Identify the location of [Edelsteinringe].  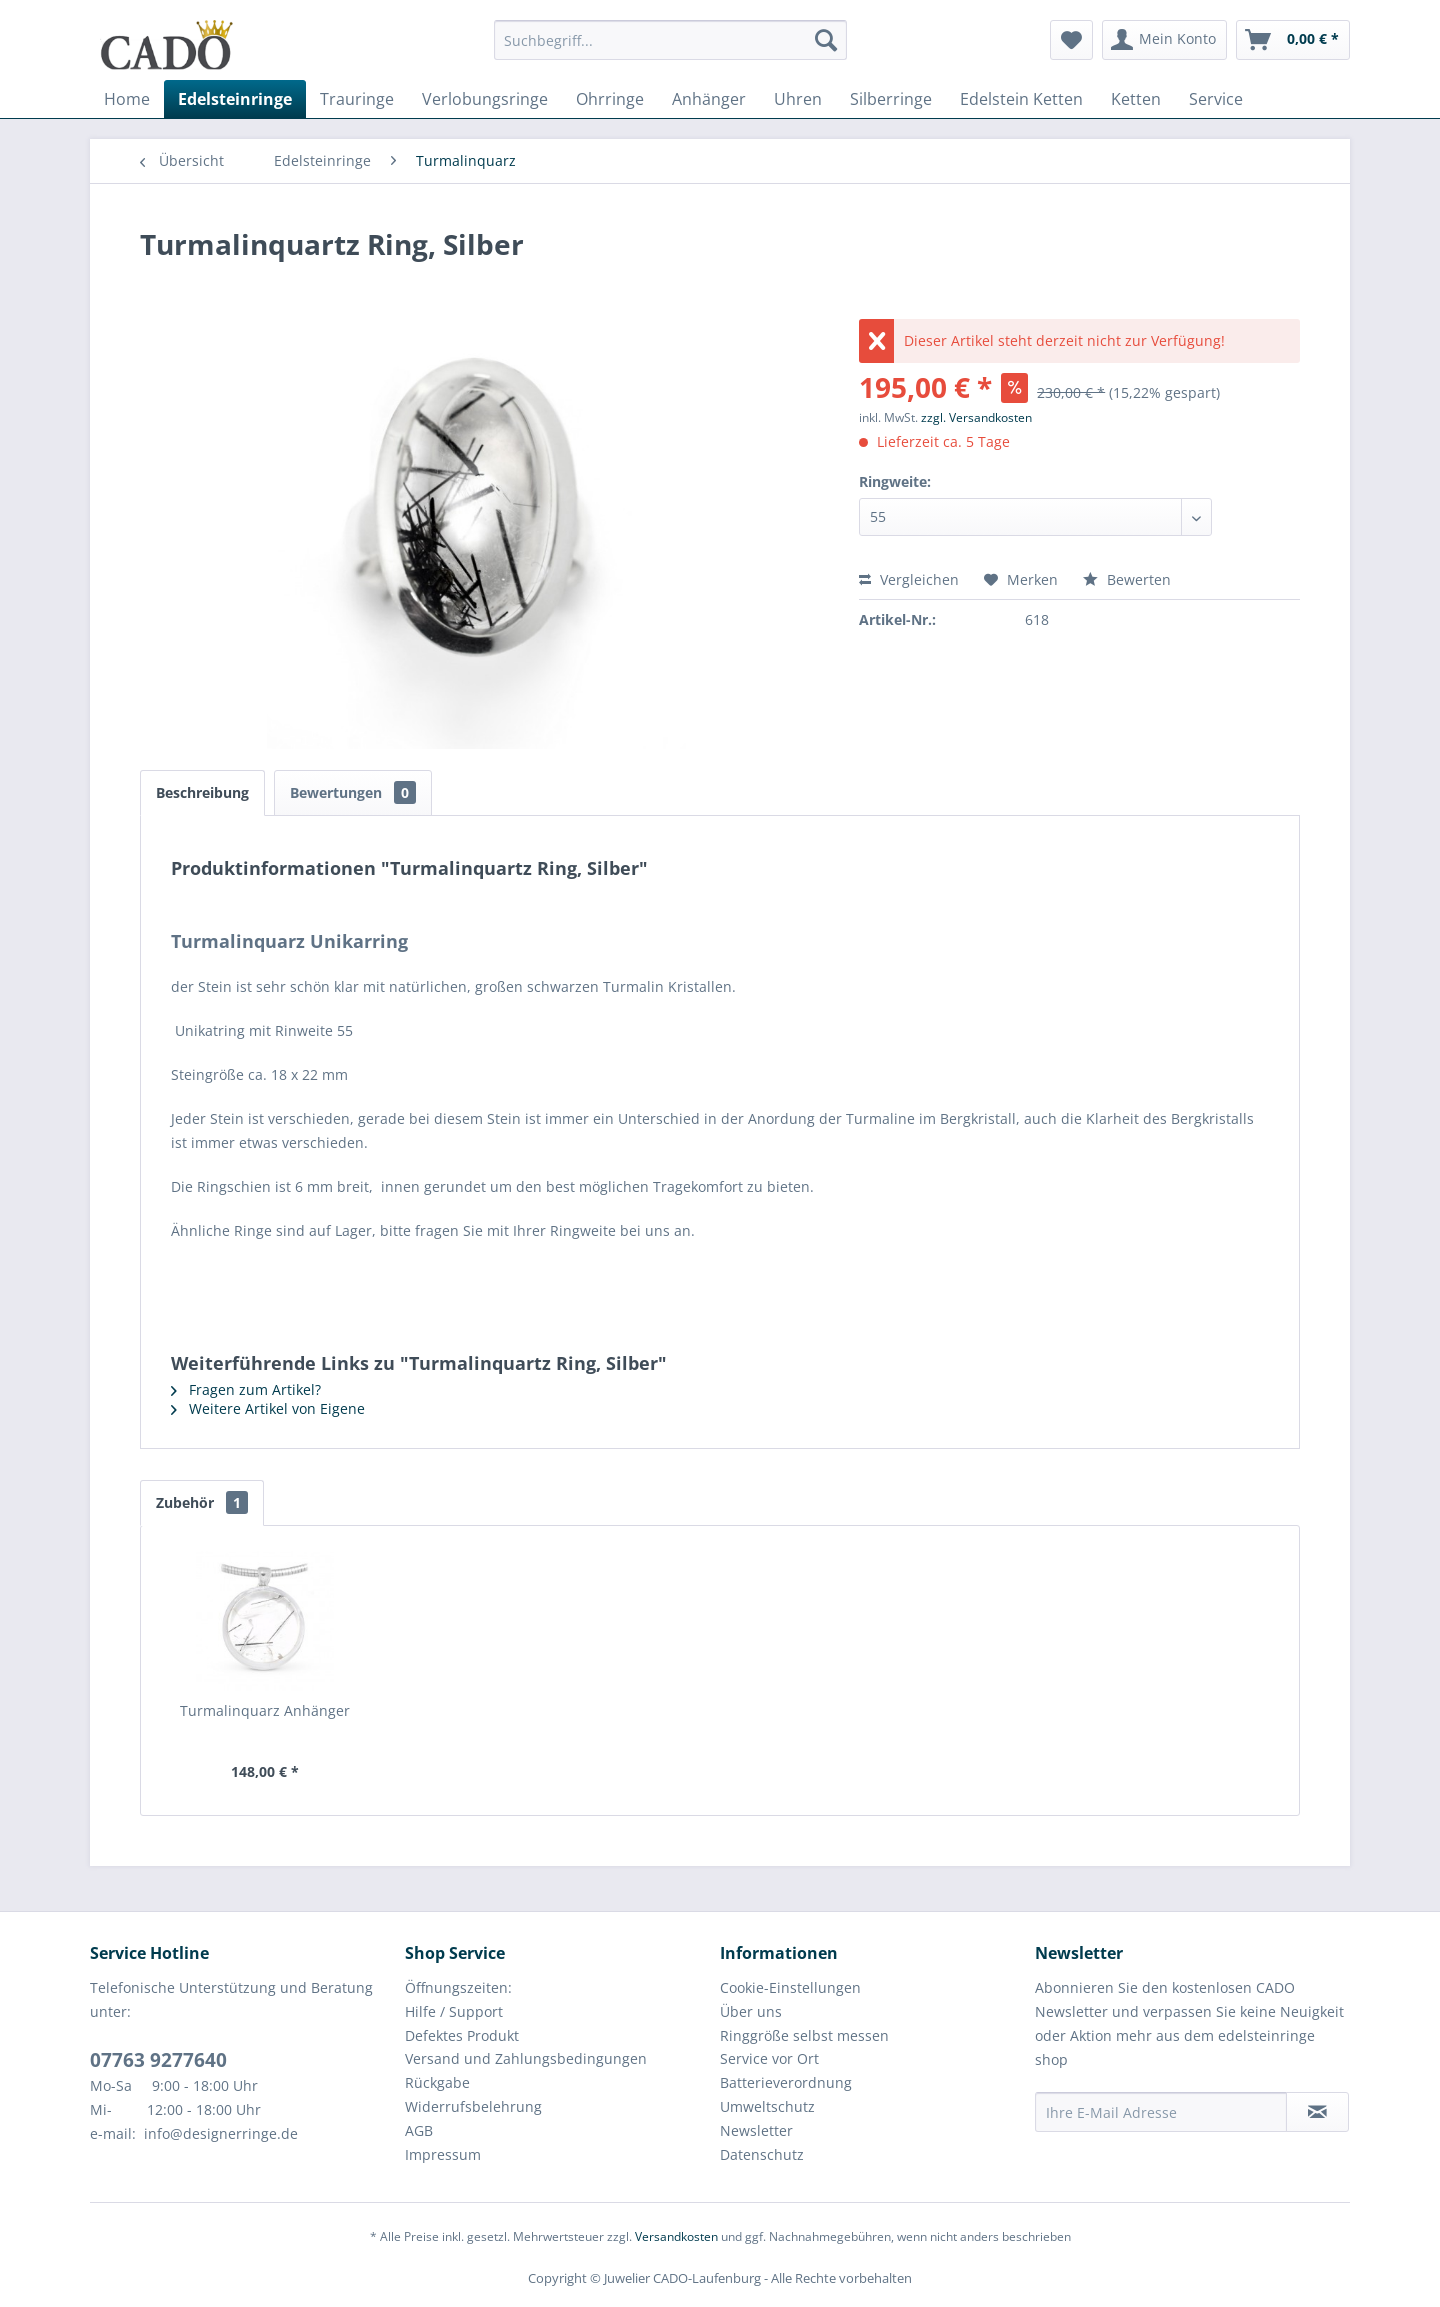
(235, 99).